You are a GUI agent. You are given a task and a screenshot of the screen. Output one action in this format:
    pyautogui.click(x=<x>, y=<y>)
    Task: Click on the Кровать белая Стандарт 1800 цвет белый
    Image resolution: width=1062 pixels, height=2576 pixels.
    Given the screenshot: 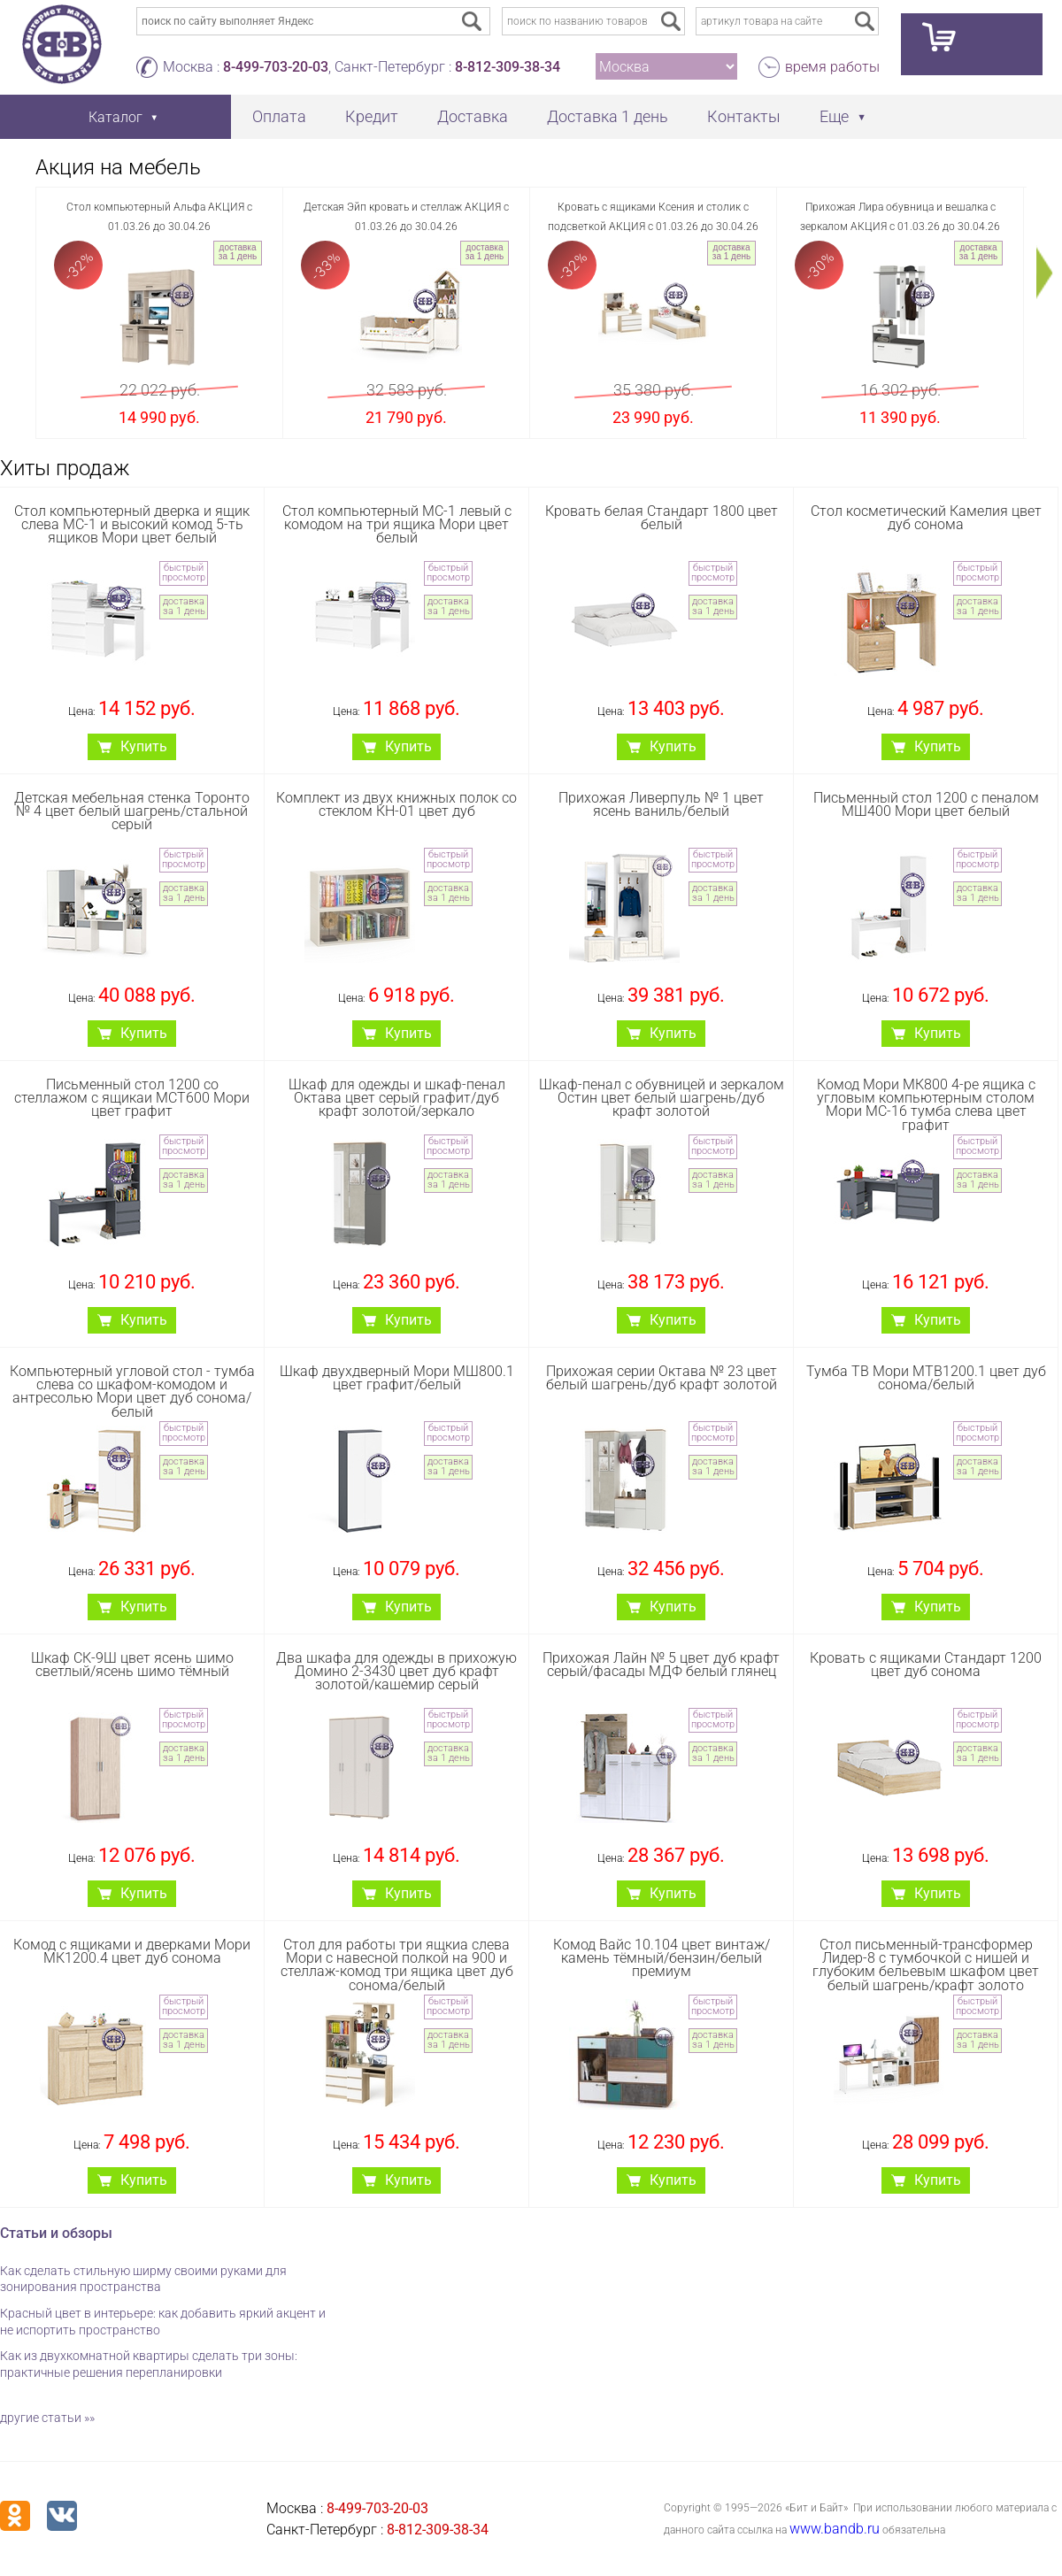 What is the action you would take?
    pyautogui.click(x=661, y=518)
    